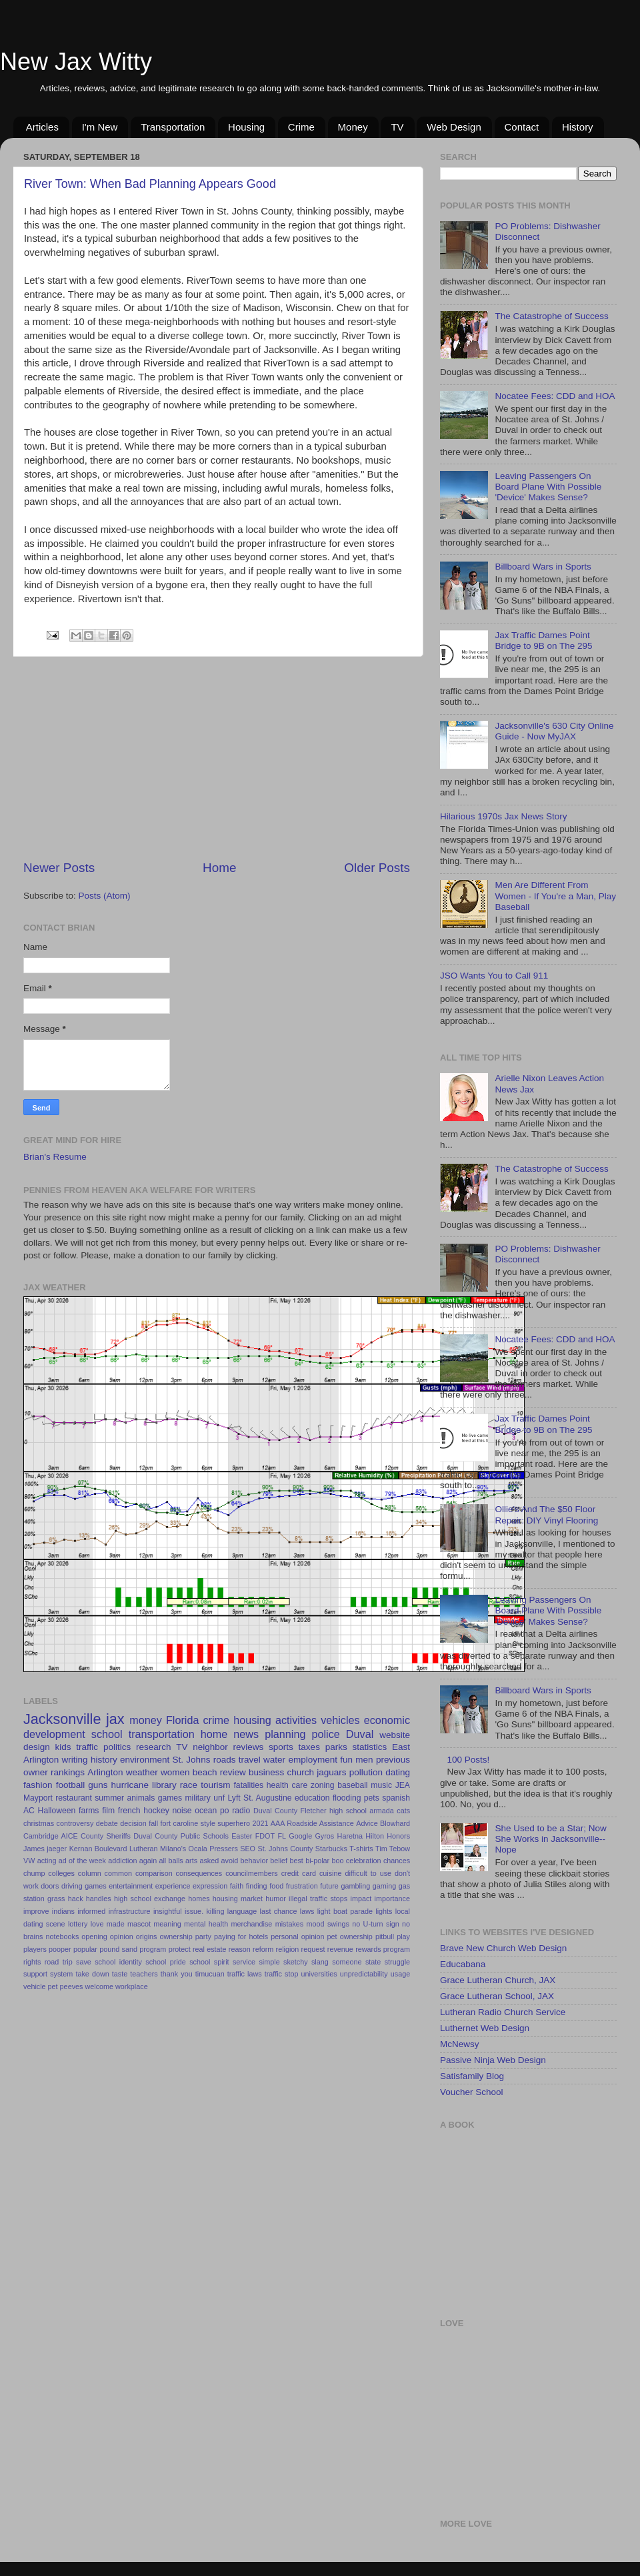 This screenshot has width=640, height=2576. What do you see at coordinates (153, 1823) in the screenshot?
I see `fall` at bounding box center [153, 1823].